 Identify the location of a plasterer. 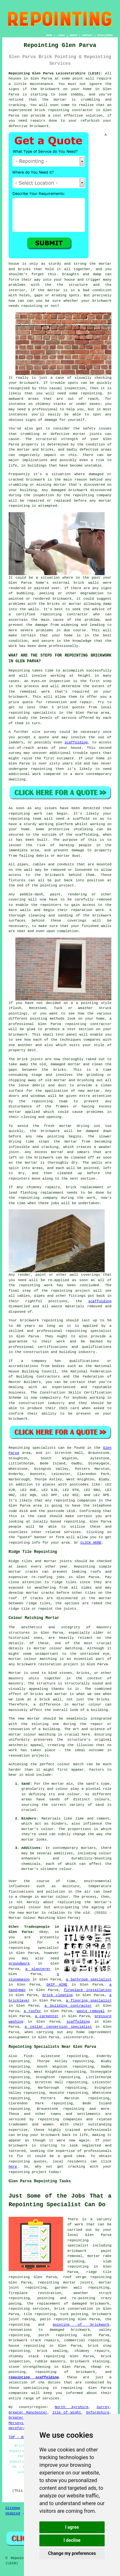
(38, 1969).